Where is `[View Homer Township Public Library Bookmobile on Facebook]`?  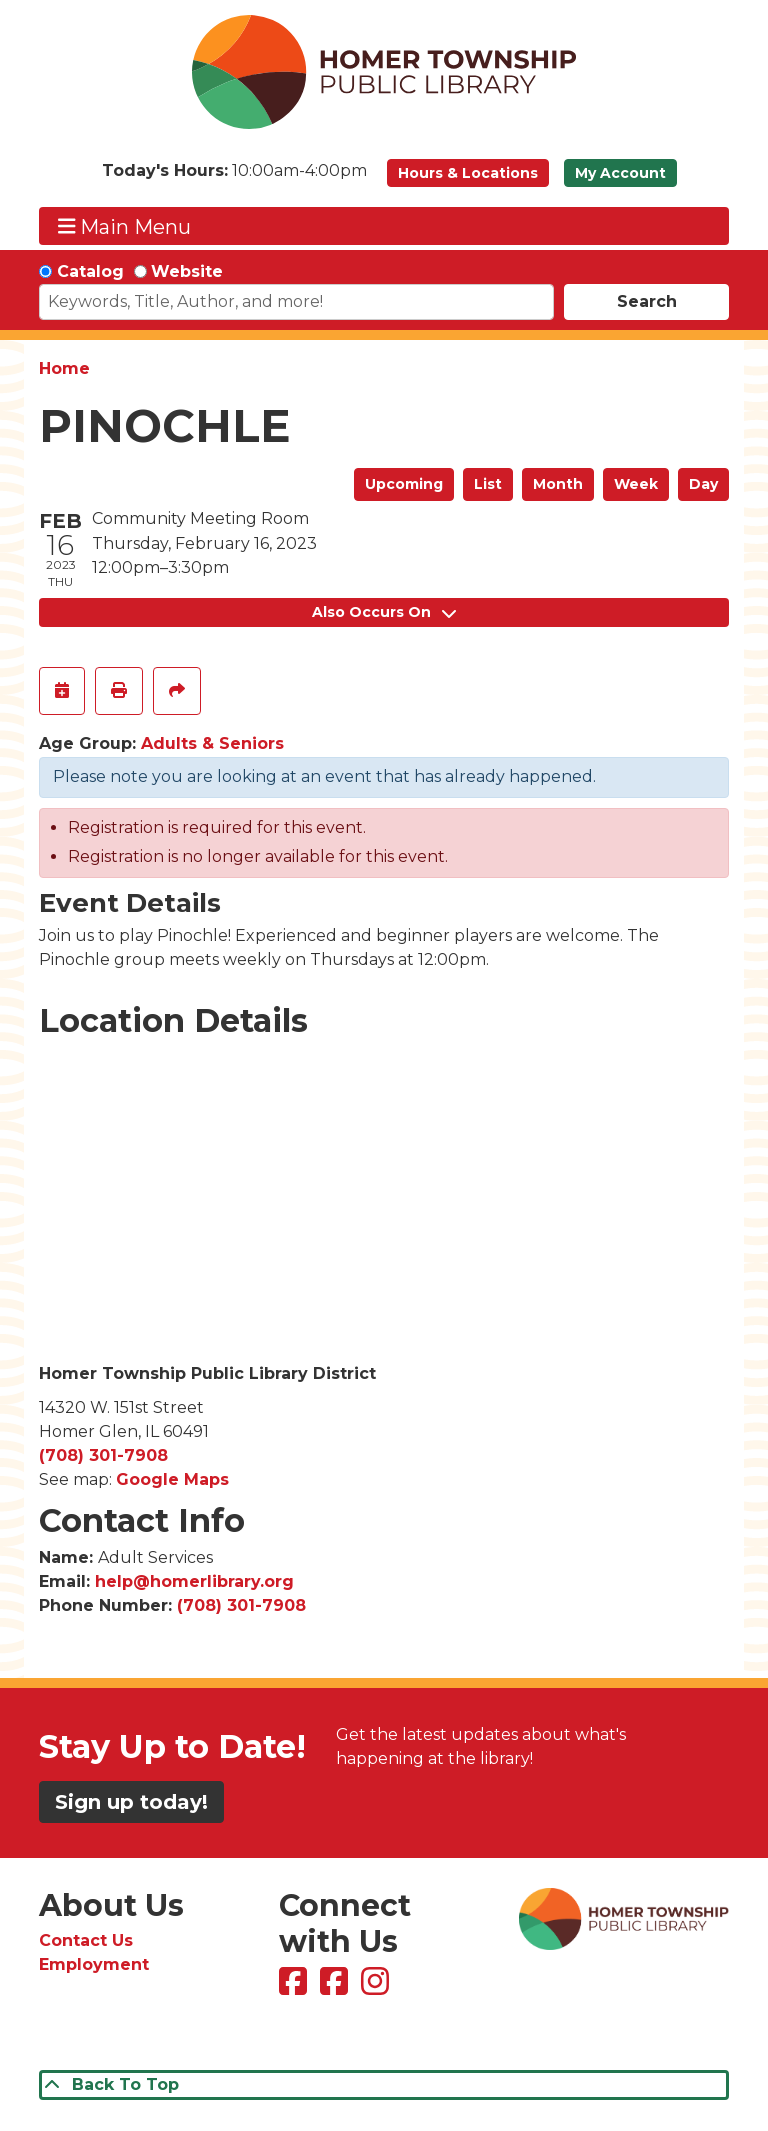
[View Homer Township Public Library Bookmobile on Facebook] is located at coordinates (336, 1987).